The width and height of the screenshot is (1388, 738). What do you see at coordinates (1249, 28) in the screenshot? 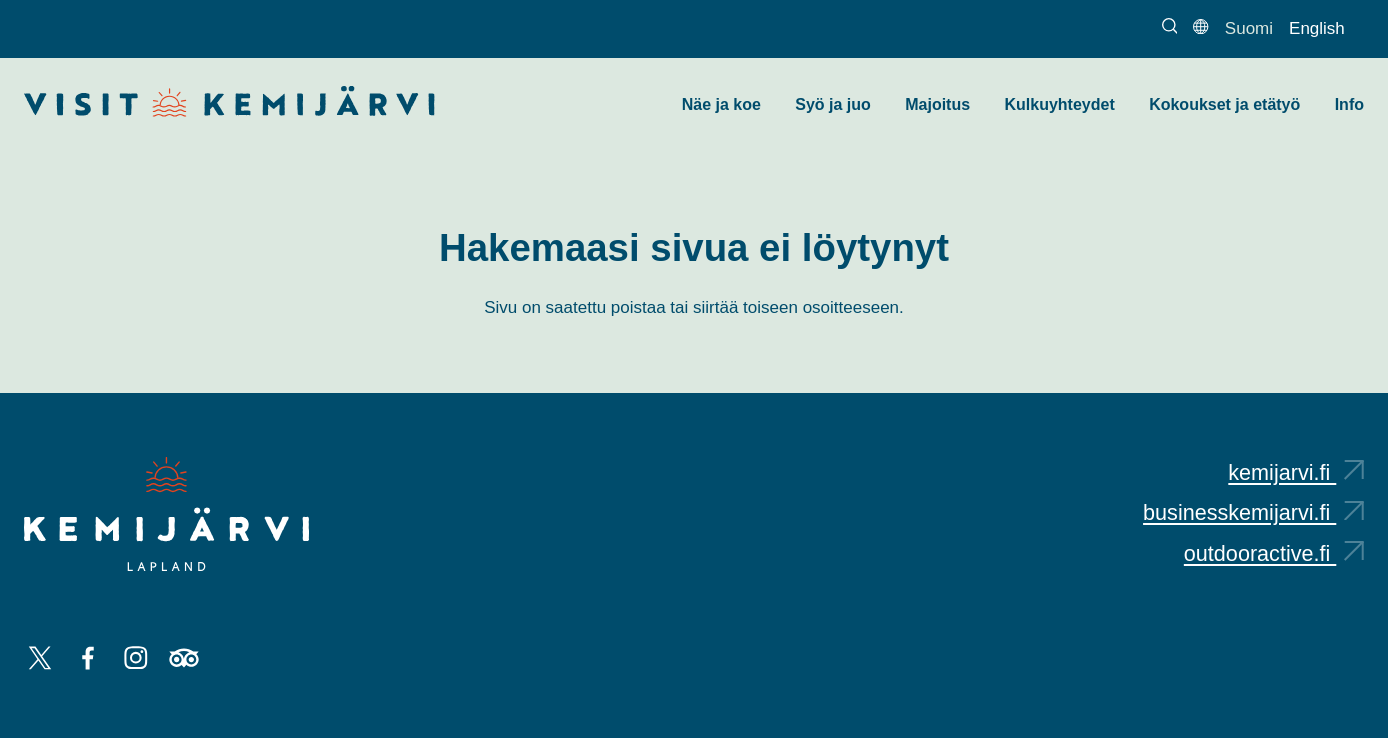
I see `Suomi` at bounding box center [1249, 28].